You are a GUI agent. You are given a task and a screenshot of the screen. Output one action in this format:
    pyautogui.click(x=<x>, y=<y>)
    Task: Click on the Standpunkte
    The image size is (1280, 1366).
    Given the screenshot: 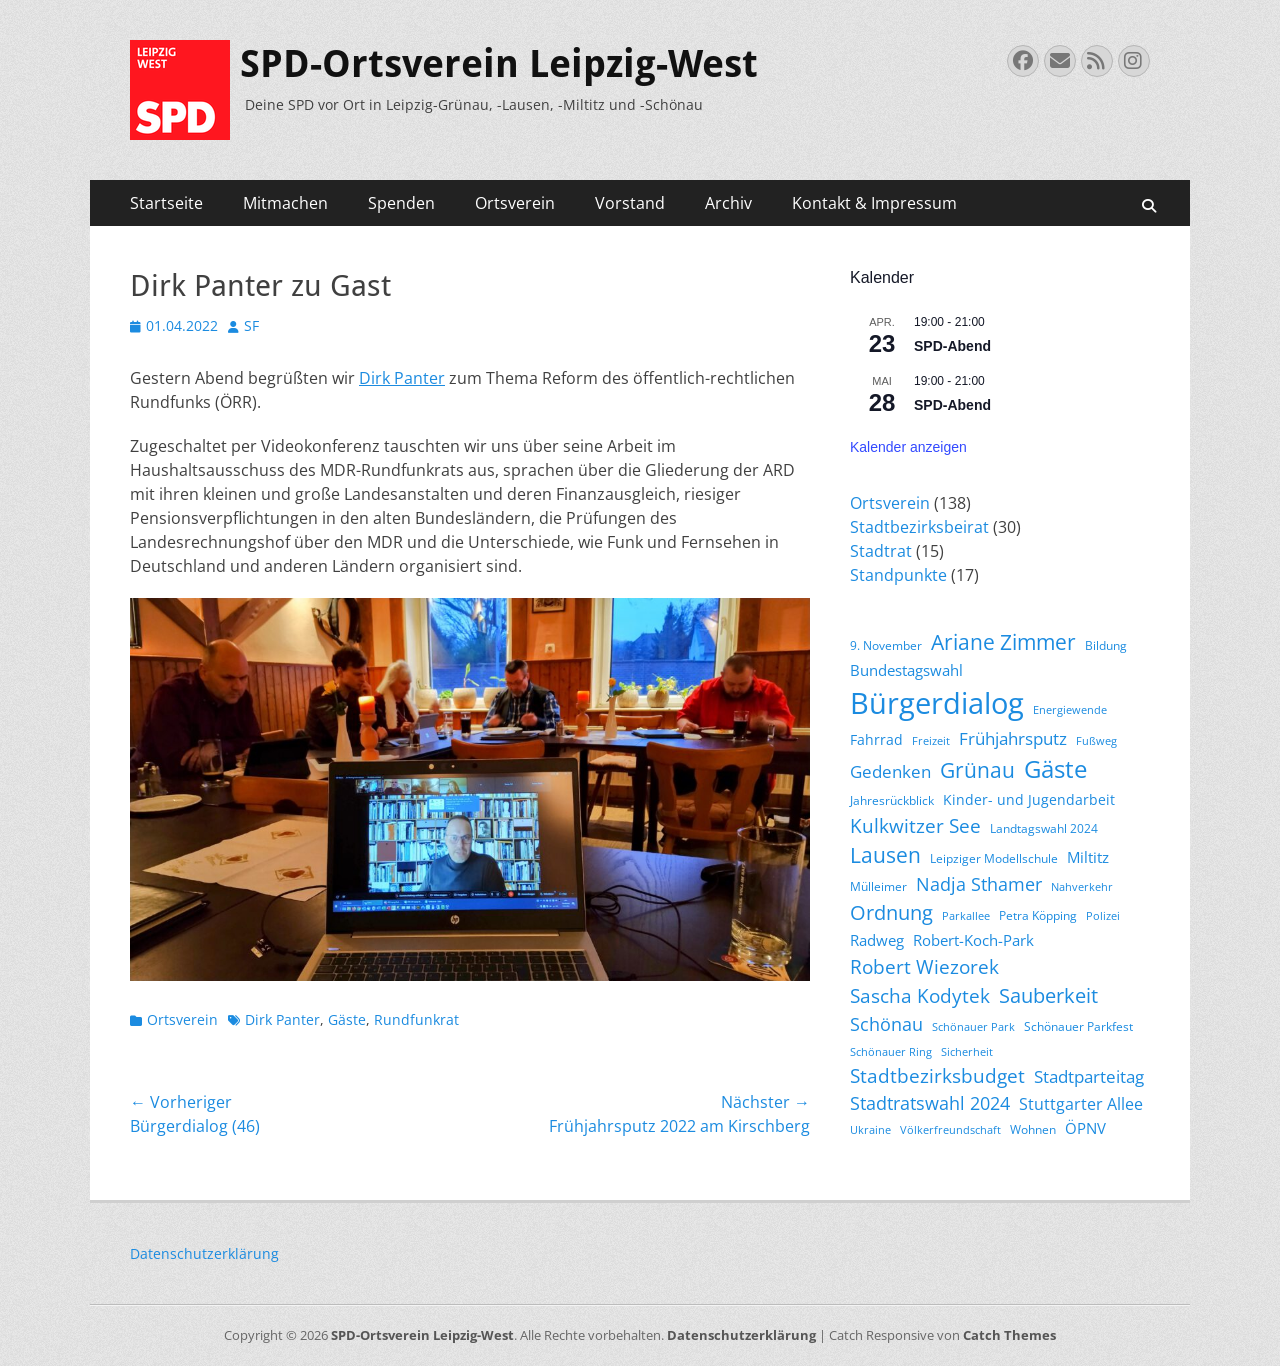 What is the action you would take?
    pyautogui.click(x=898, y=575)
    